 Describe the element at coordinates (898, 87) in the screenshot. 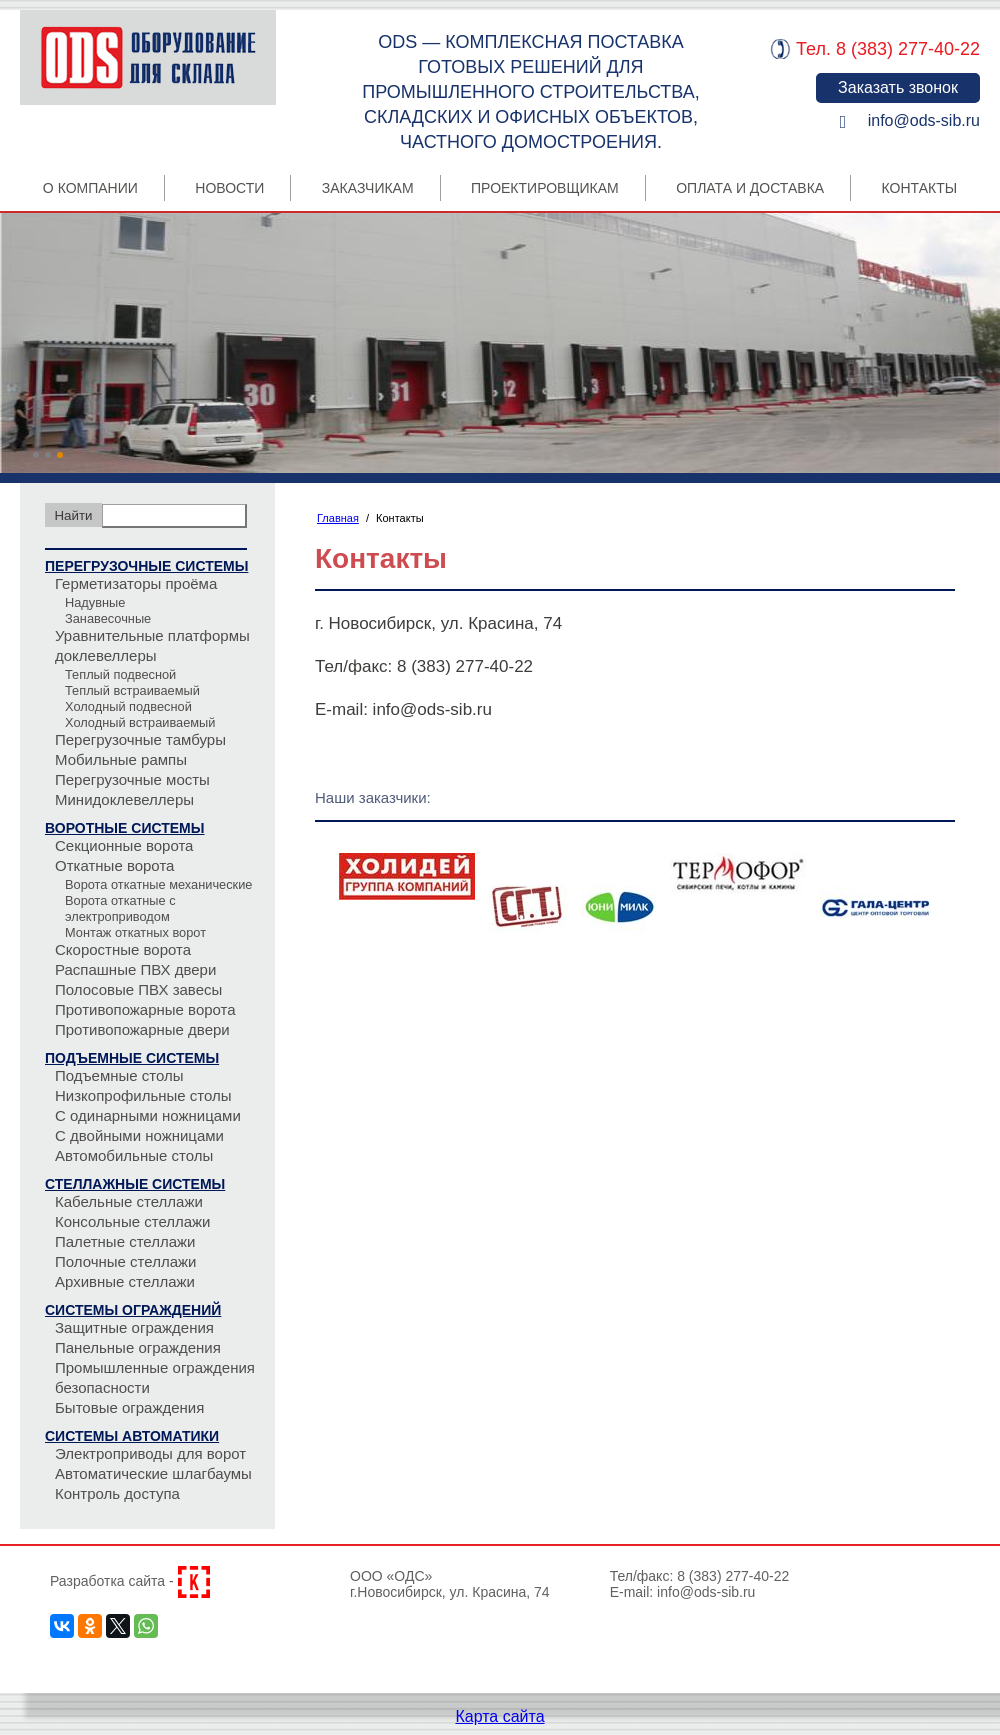

I see `Заказать звонок` at that location.